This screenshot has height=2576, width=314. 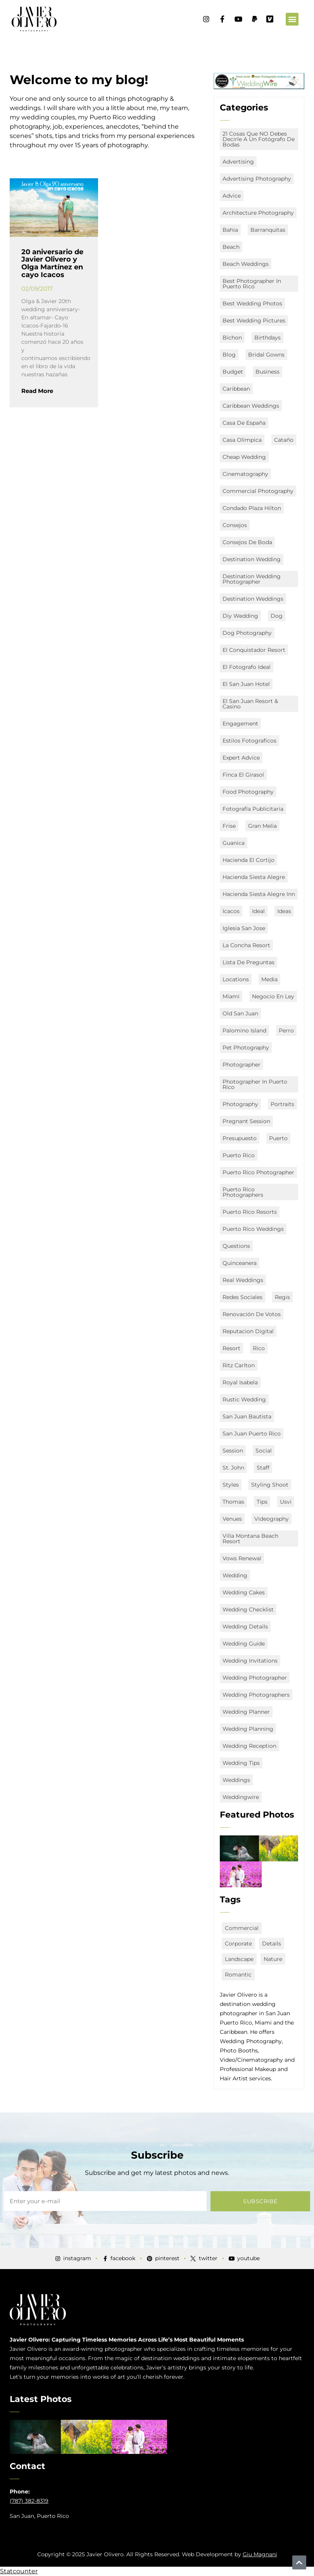 I want to click on questions, so click(x=236, y=1245).